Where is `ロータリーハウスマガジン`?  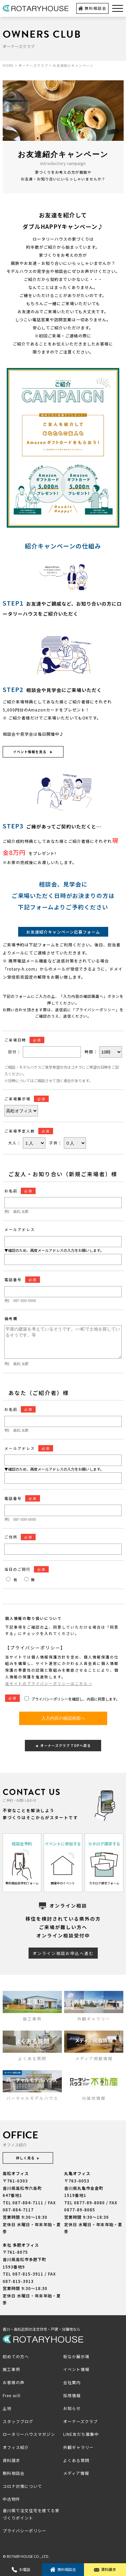 ロータリーハウスマガジン is located at coordinates (29, 2434).